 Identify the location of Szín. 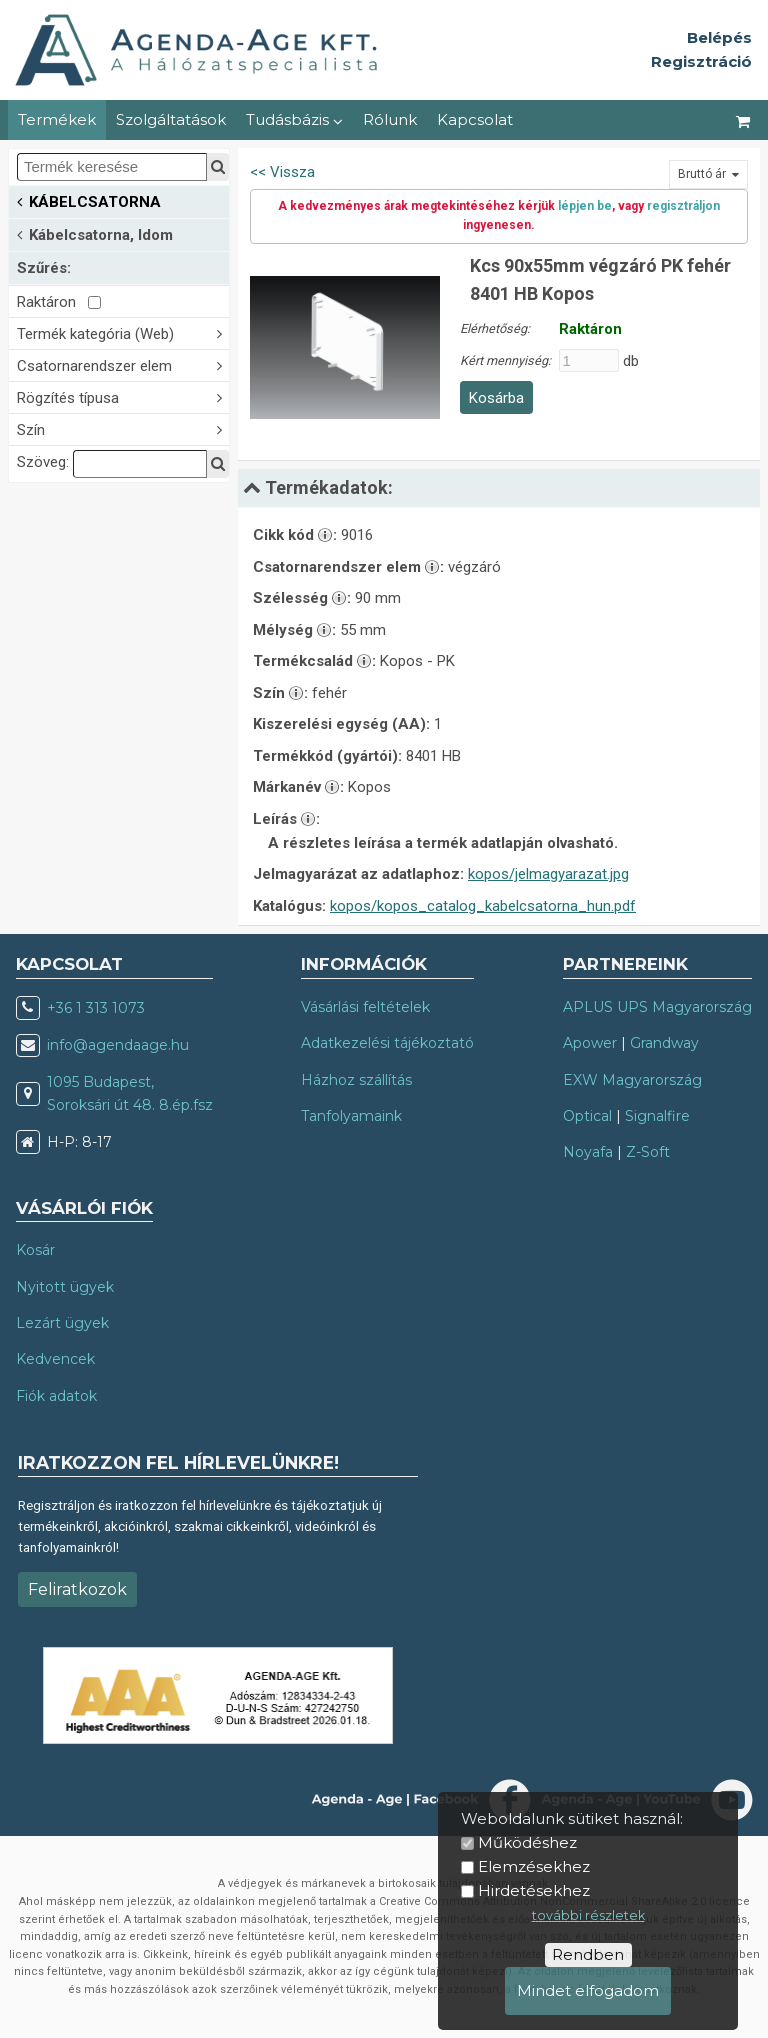
(123, 428).